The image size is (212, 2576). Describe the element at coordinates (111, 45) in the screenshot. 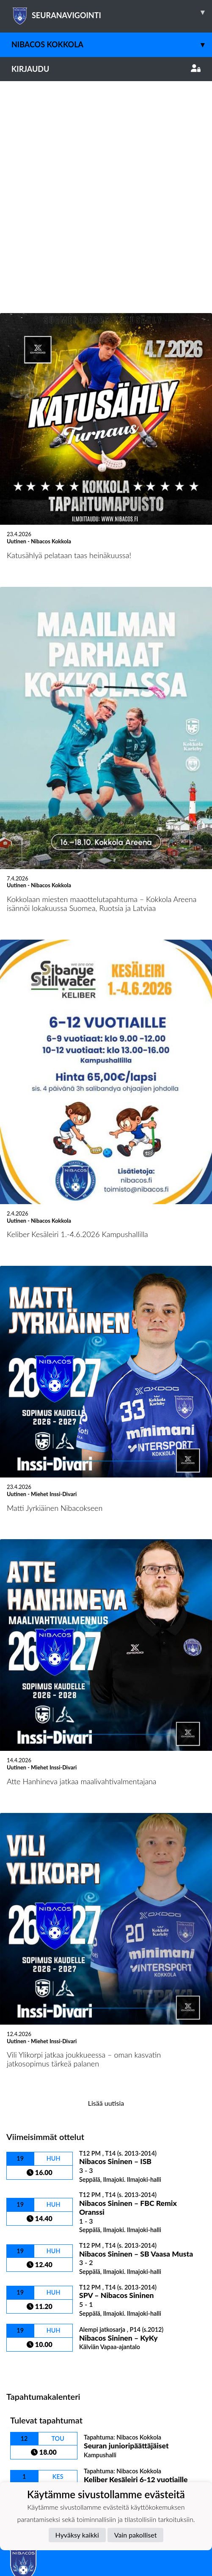

I see `Nibacos Kokkola` at that location.